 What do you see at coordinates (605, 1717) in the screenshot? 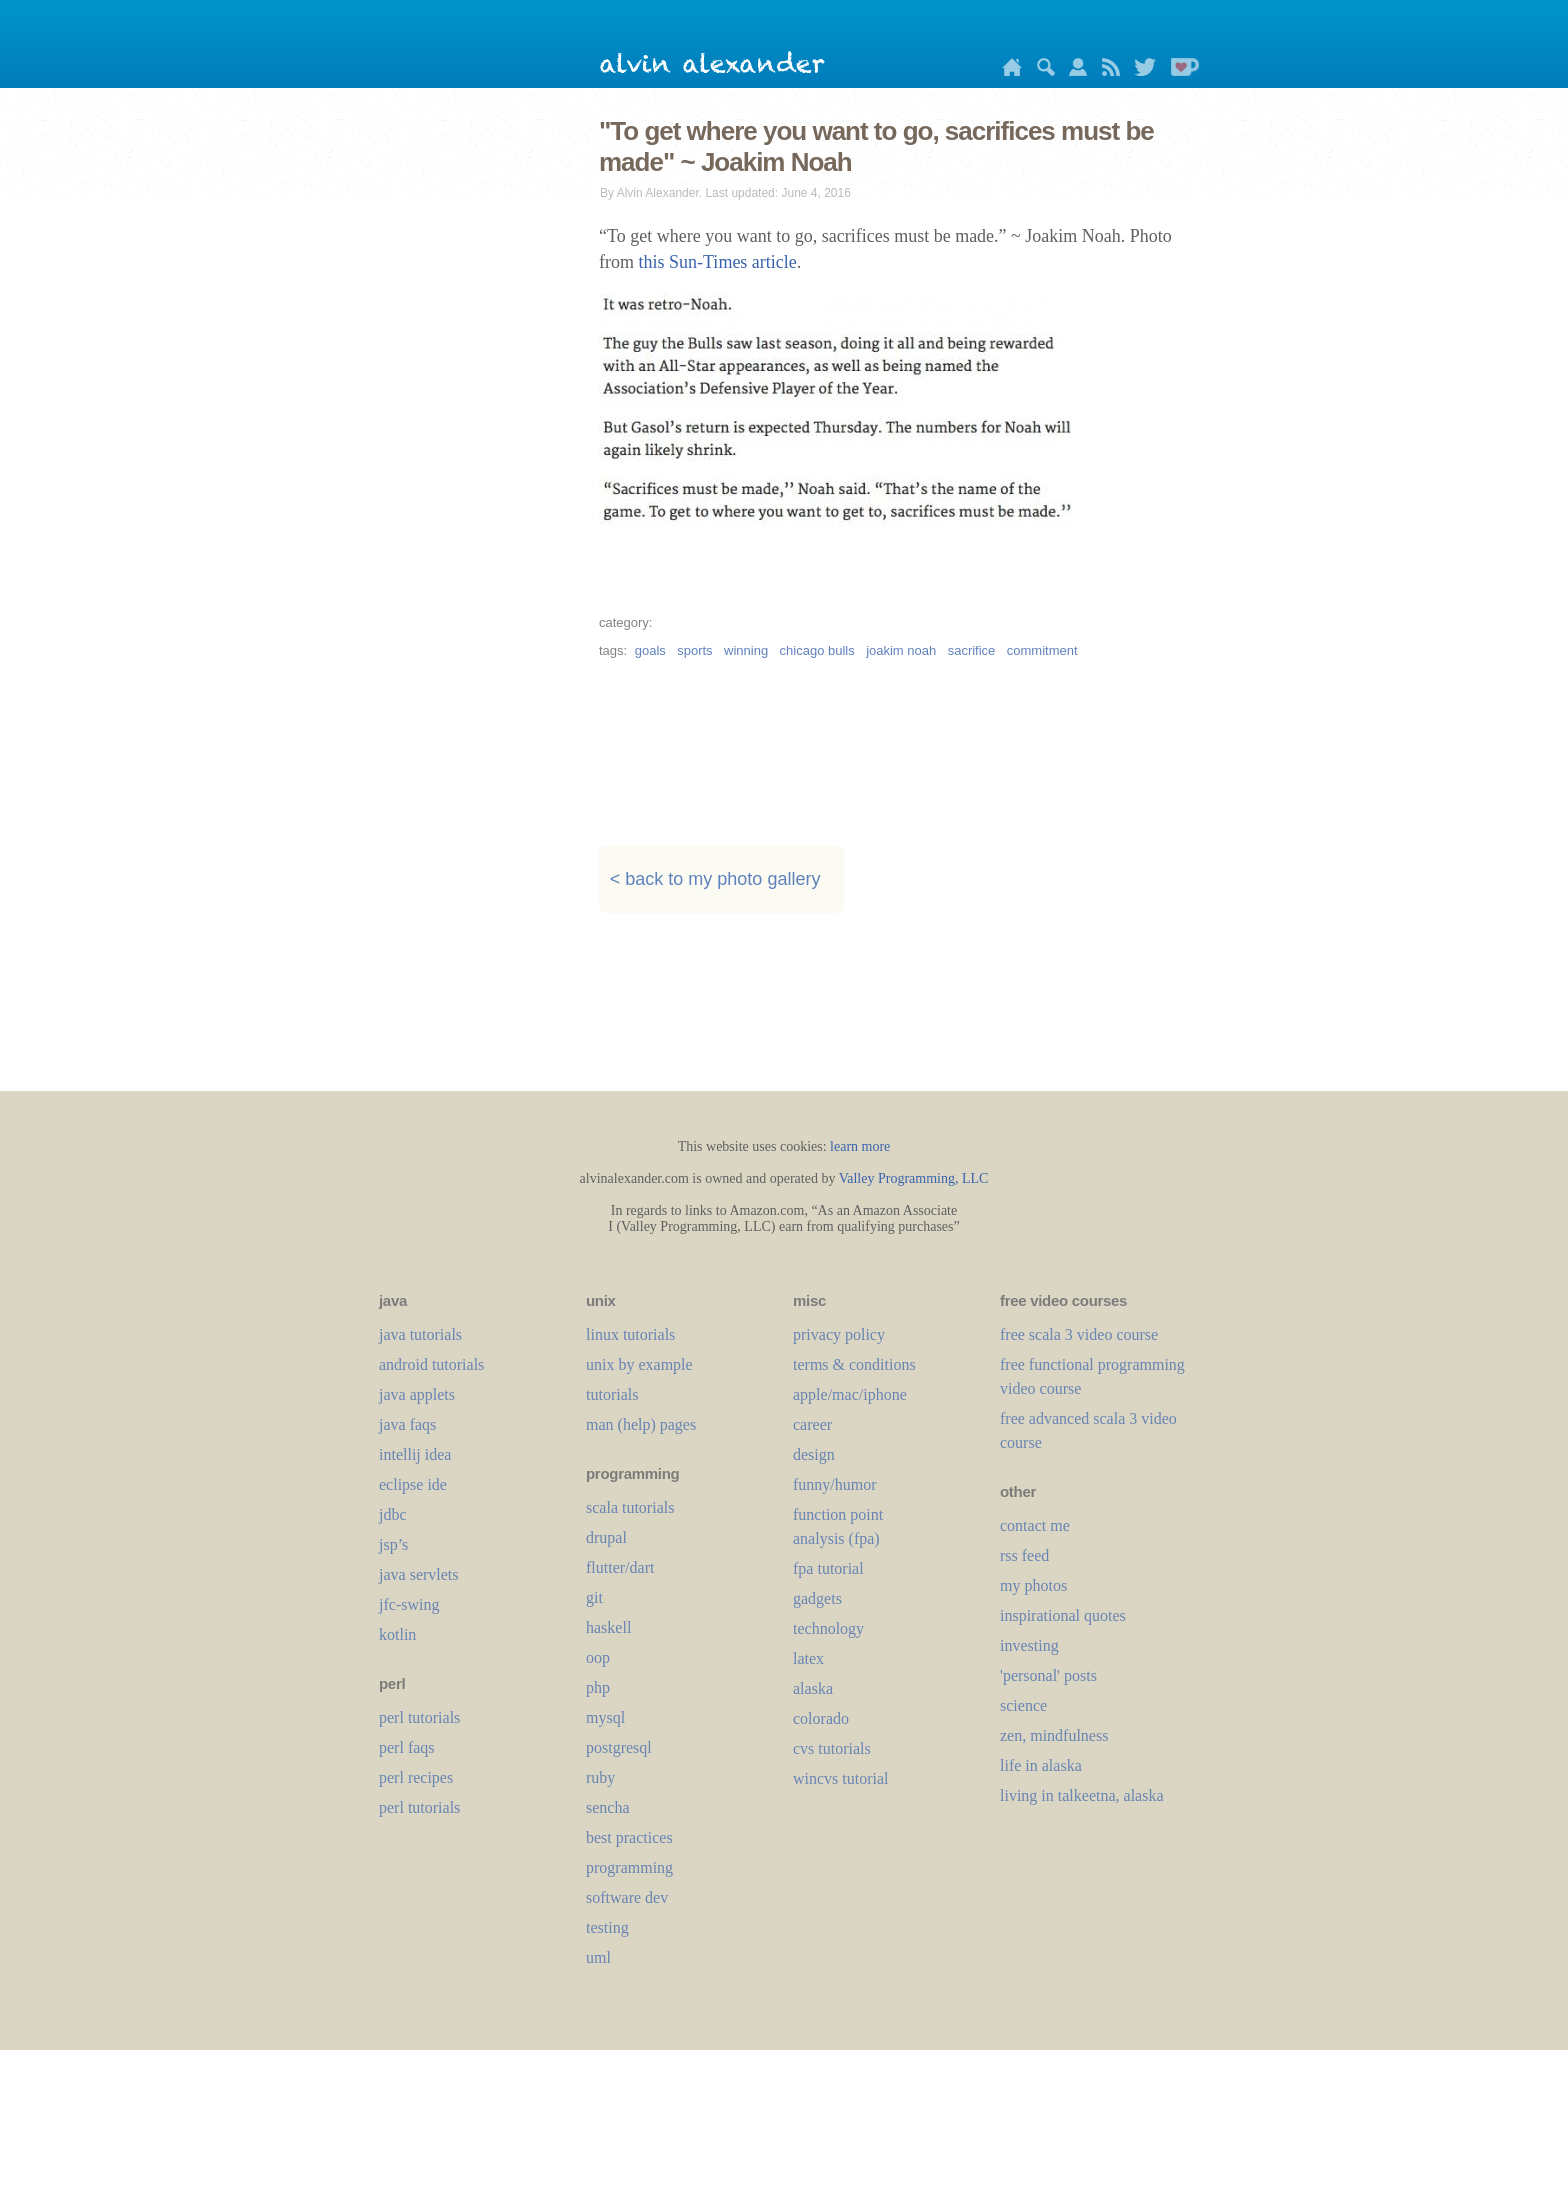
I see `mysql` at bounding box center [605, 1717].